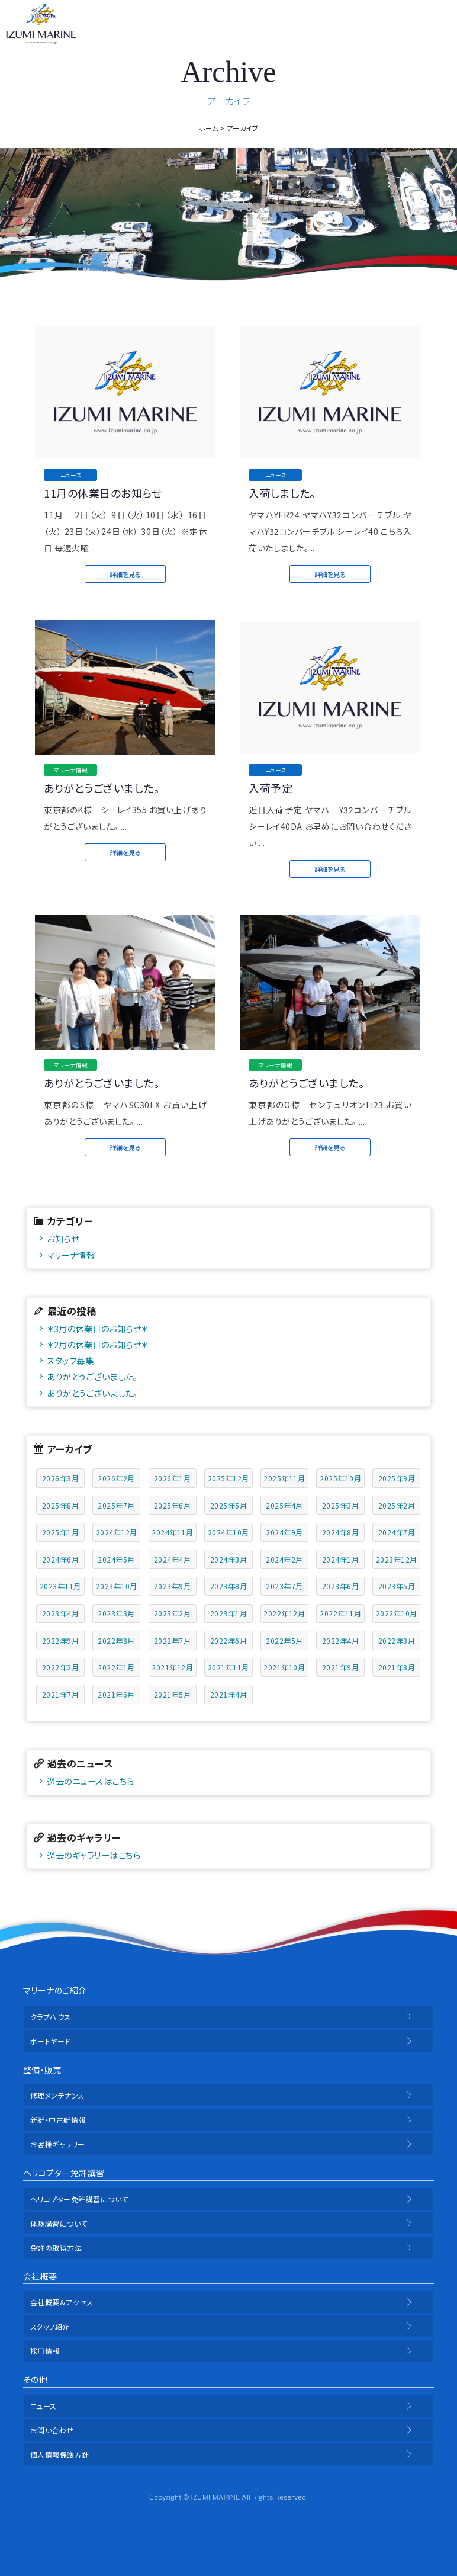 Image resolution: width=457 pixels, height=2576 pixels. I want to click on 2021年10月, so click(284, 1667).